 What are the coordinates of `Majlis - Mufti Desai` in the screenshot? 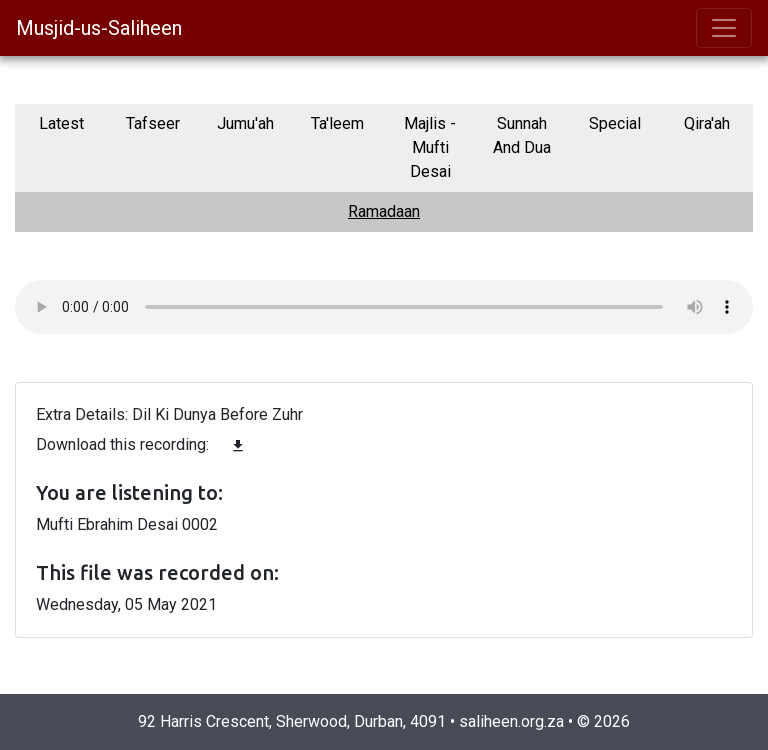 It's located at (430, 147).